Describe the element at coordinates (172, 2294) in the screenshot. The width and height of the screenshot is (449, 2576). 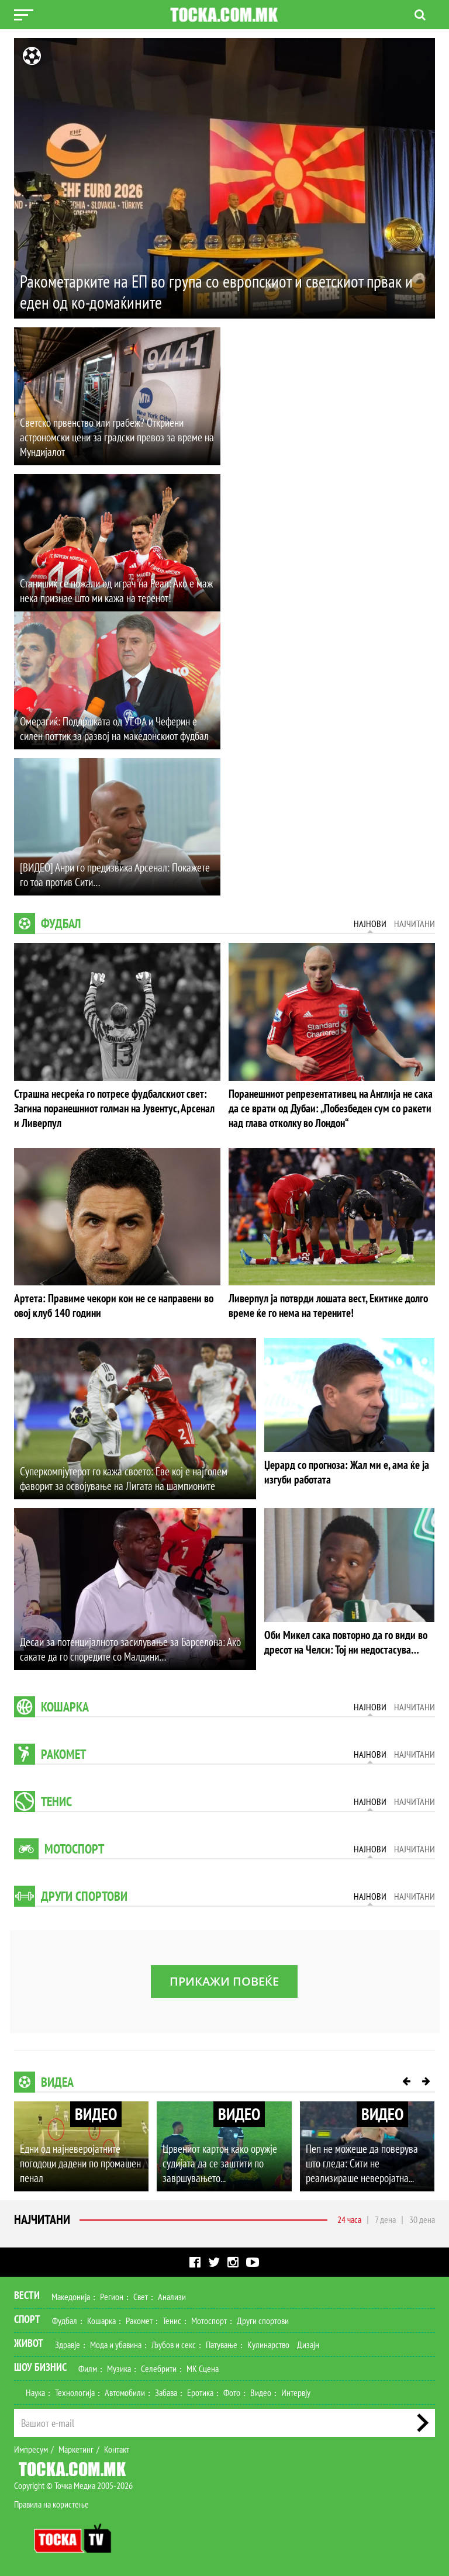
I see `Анализи` at that location.